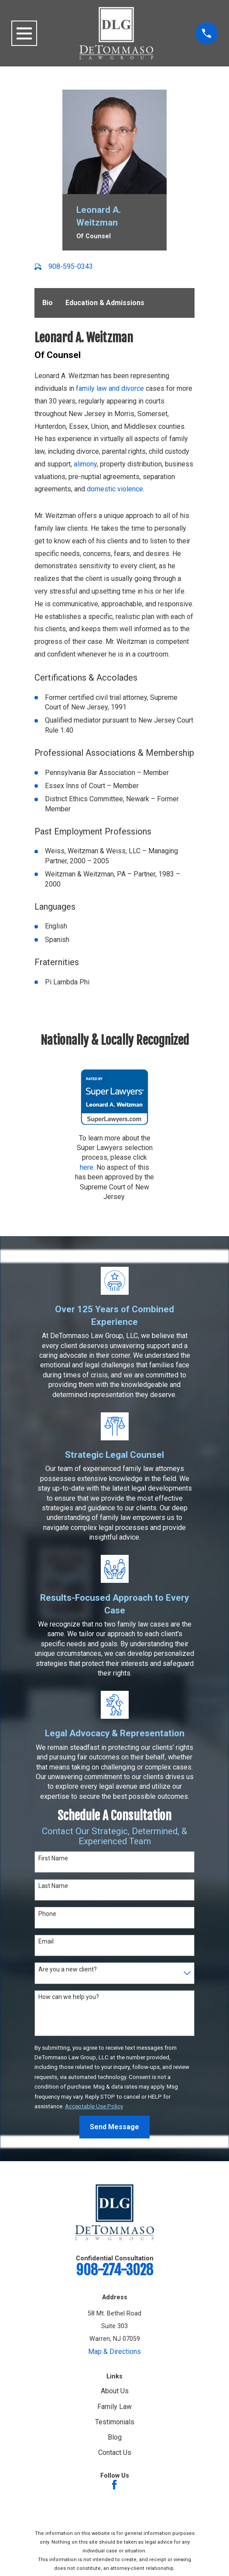  Describe the element at coordinates (114, 2452) in the screenshot. I see `Contact Us` at that location.